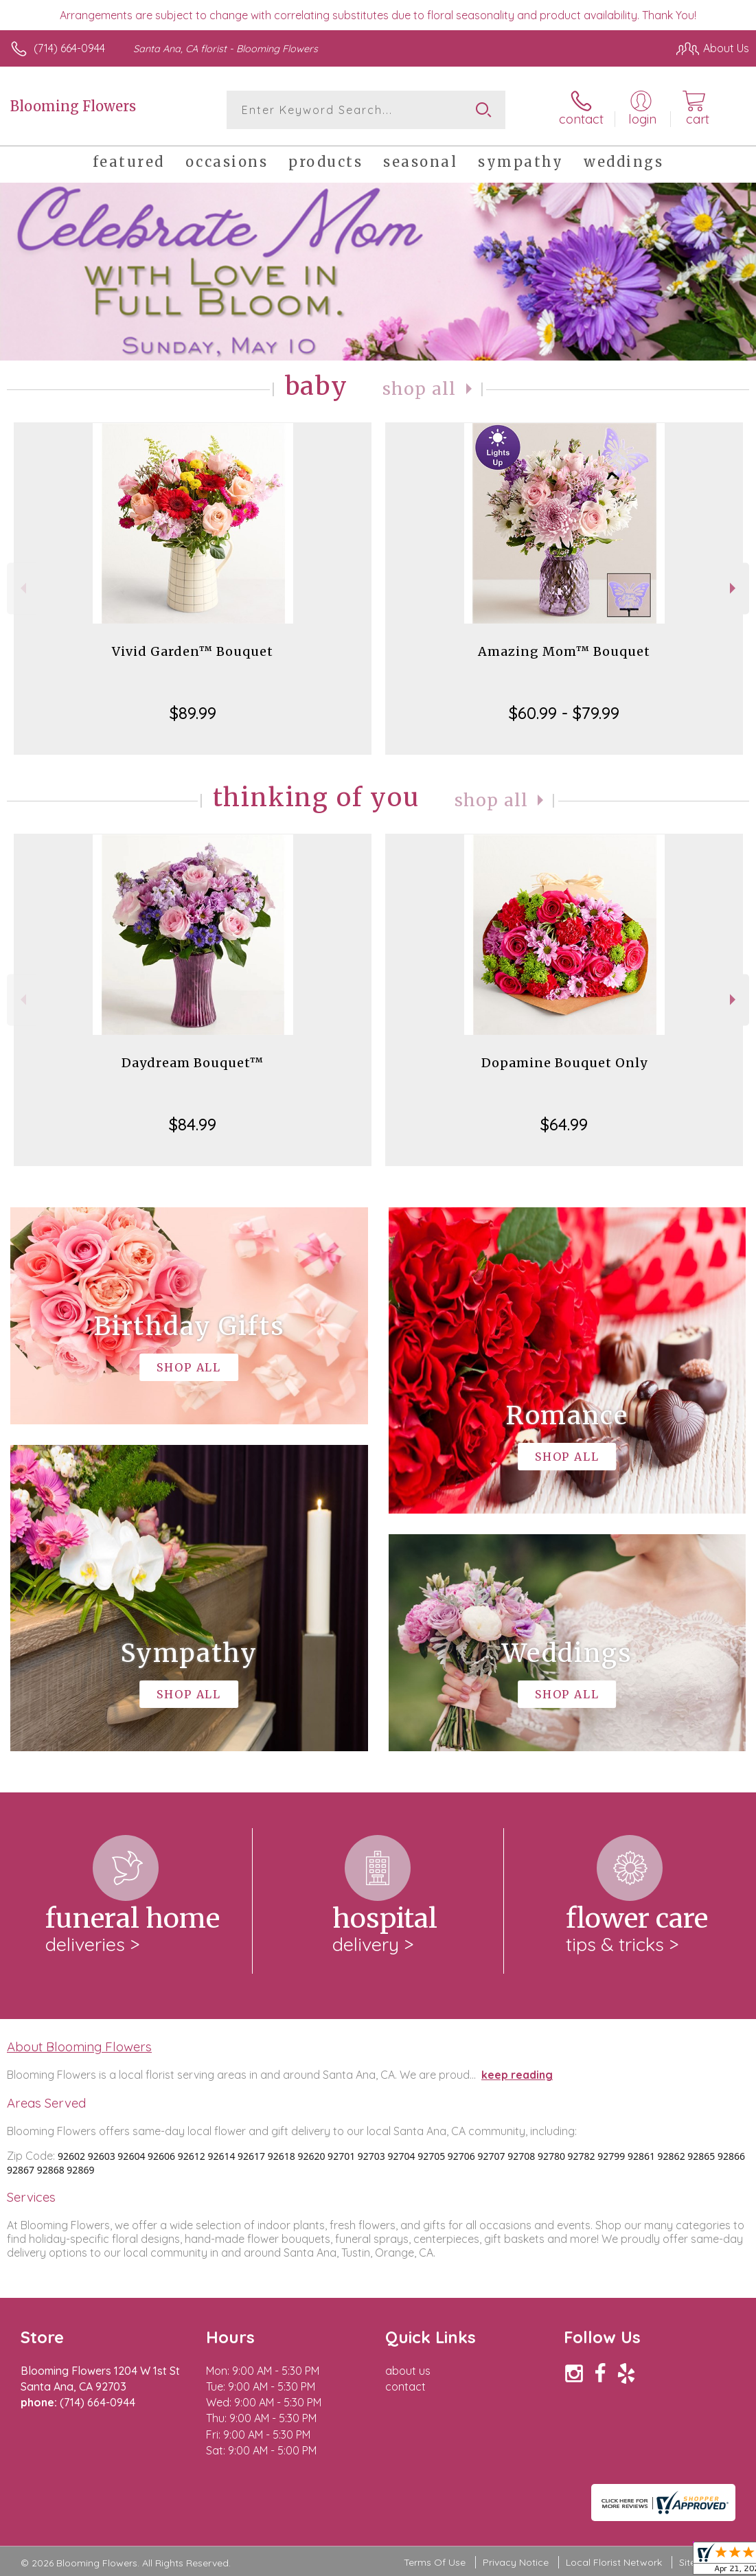 The height and width of the screenshot is (2576, 756). I want to click on Amazing Mom™ Bouquet, so click(564, 651).